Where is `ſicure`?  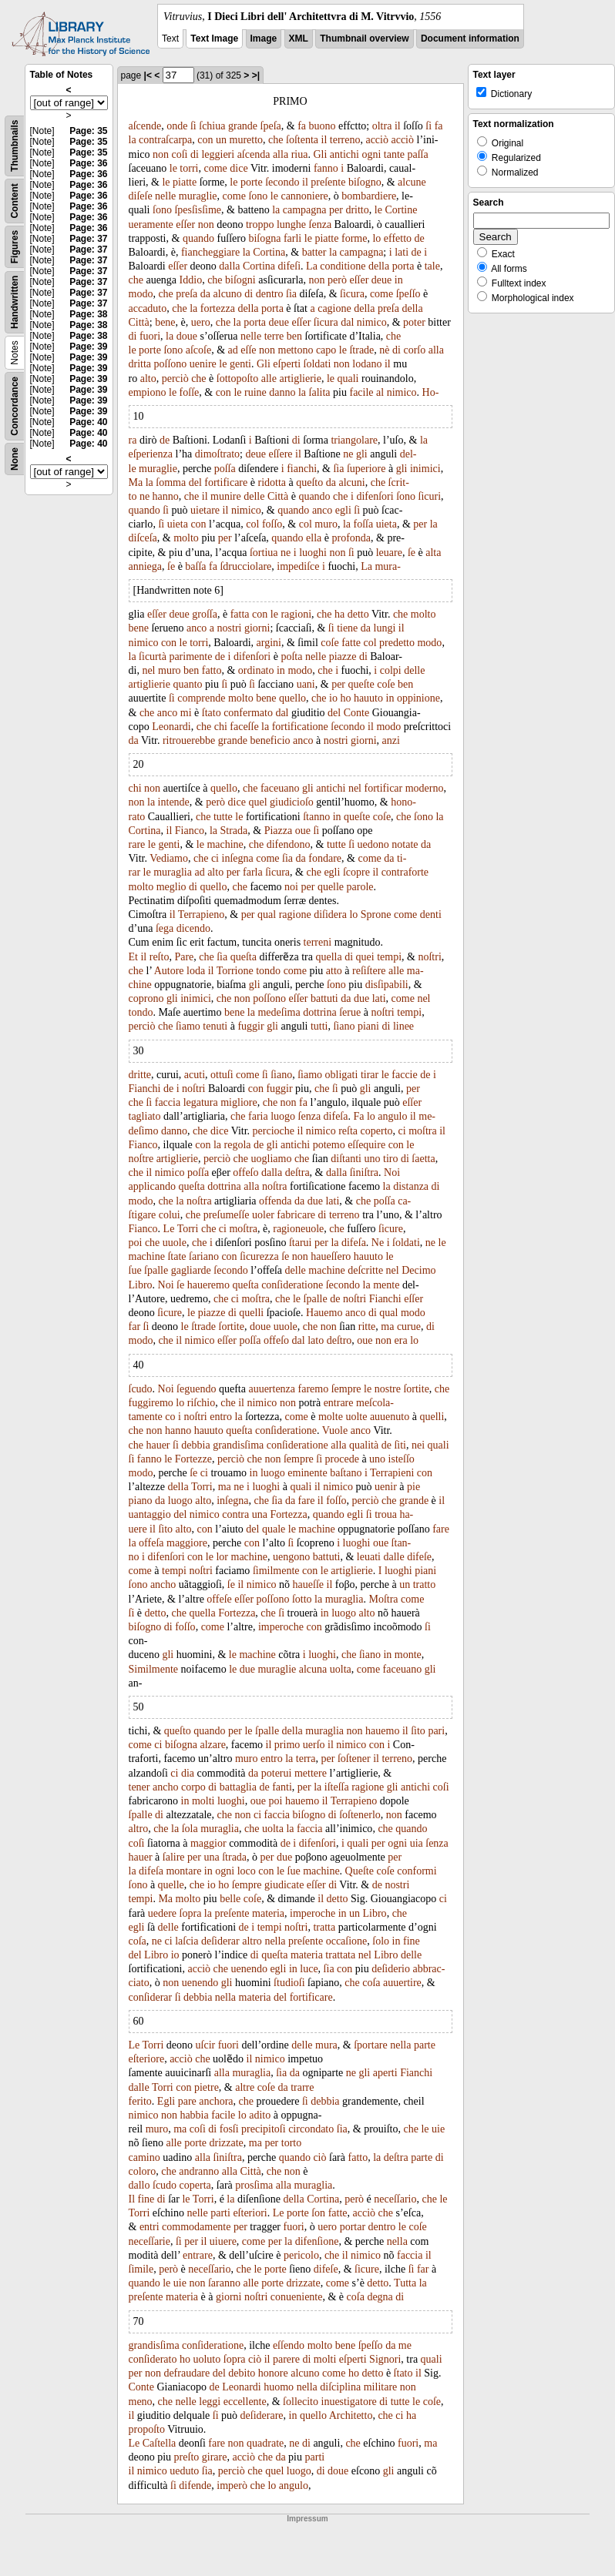 ſicure is located at coordinates (390, 1228).